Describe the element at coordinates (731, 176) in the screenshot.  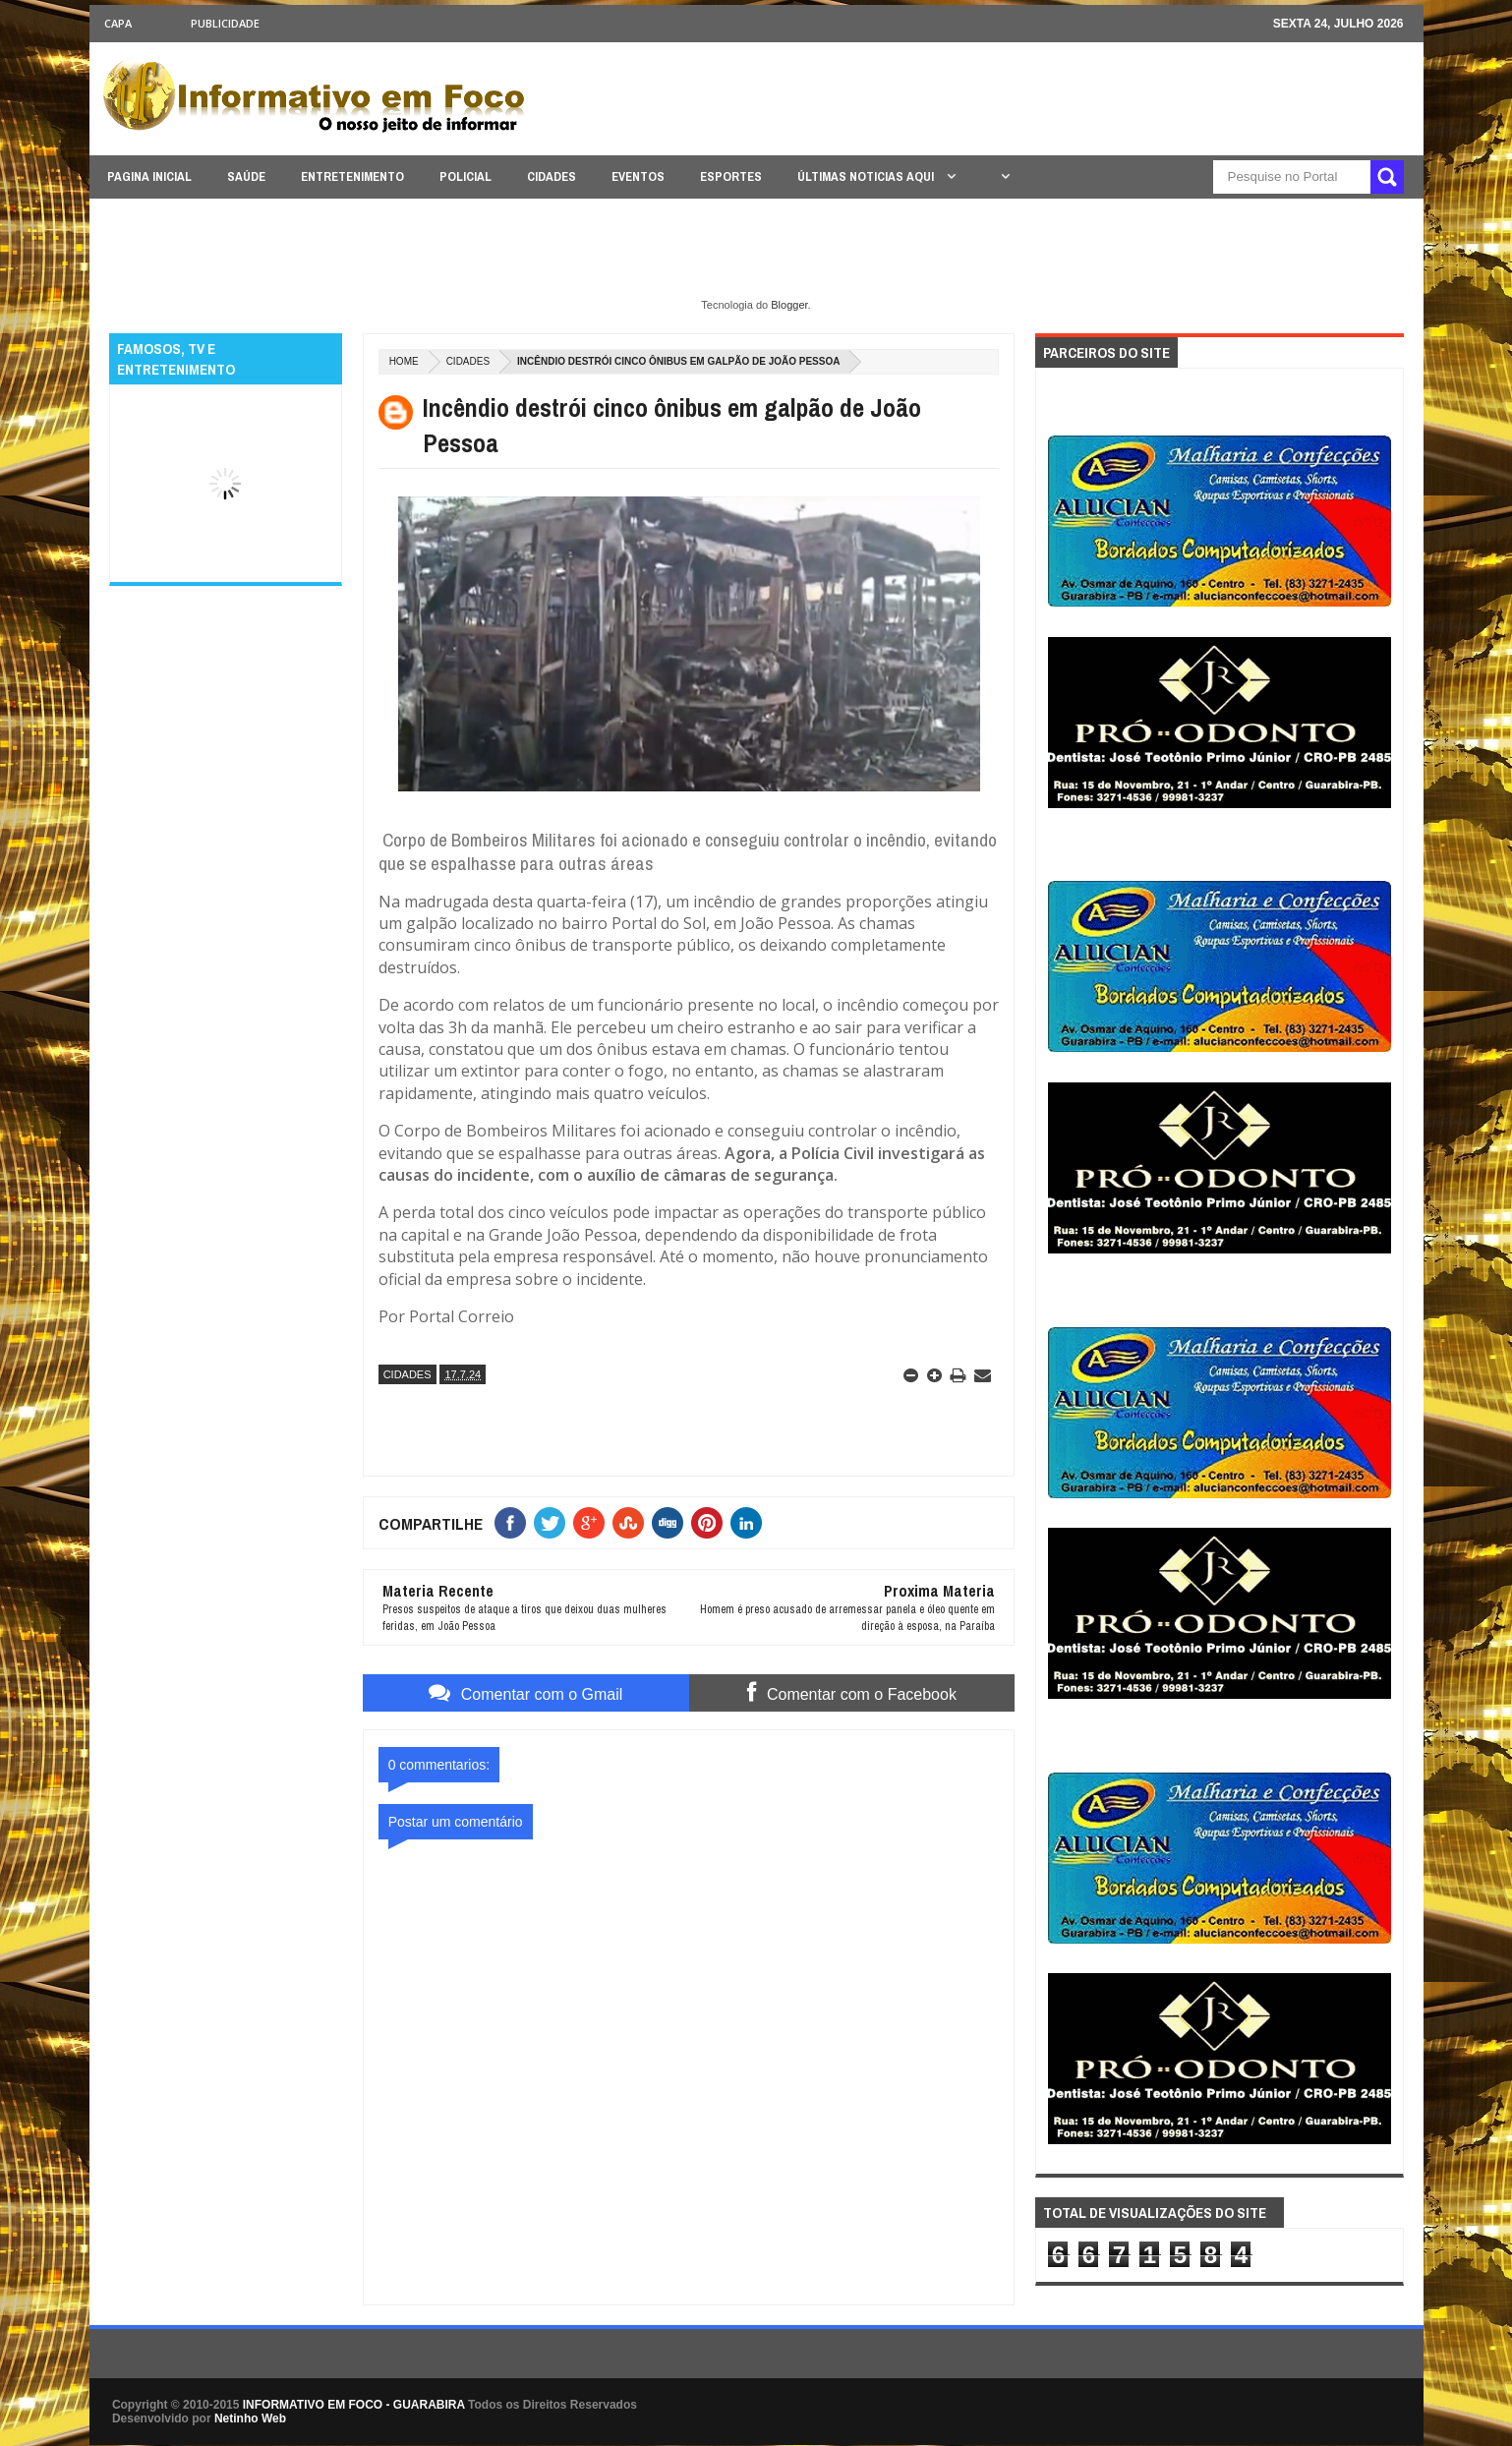
I see `ESPORTES` at that location.